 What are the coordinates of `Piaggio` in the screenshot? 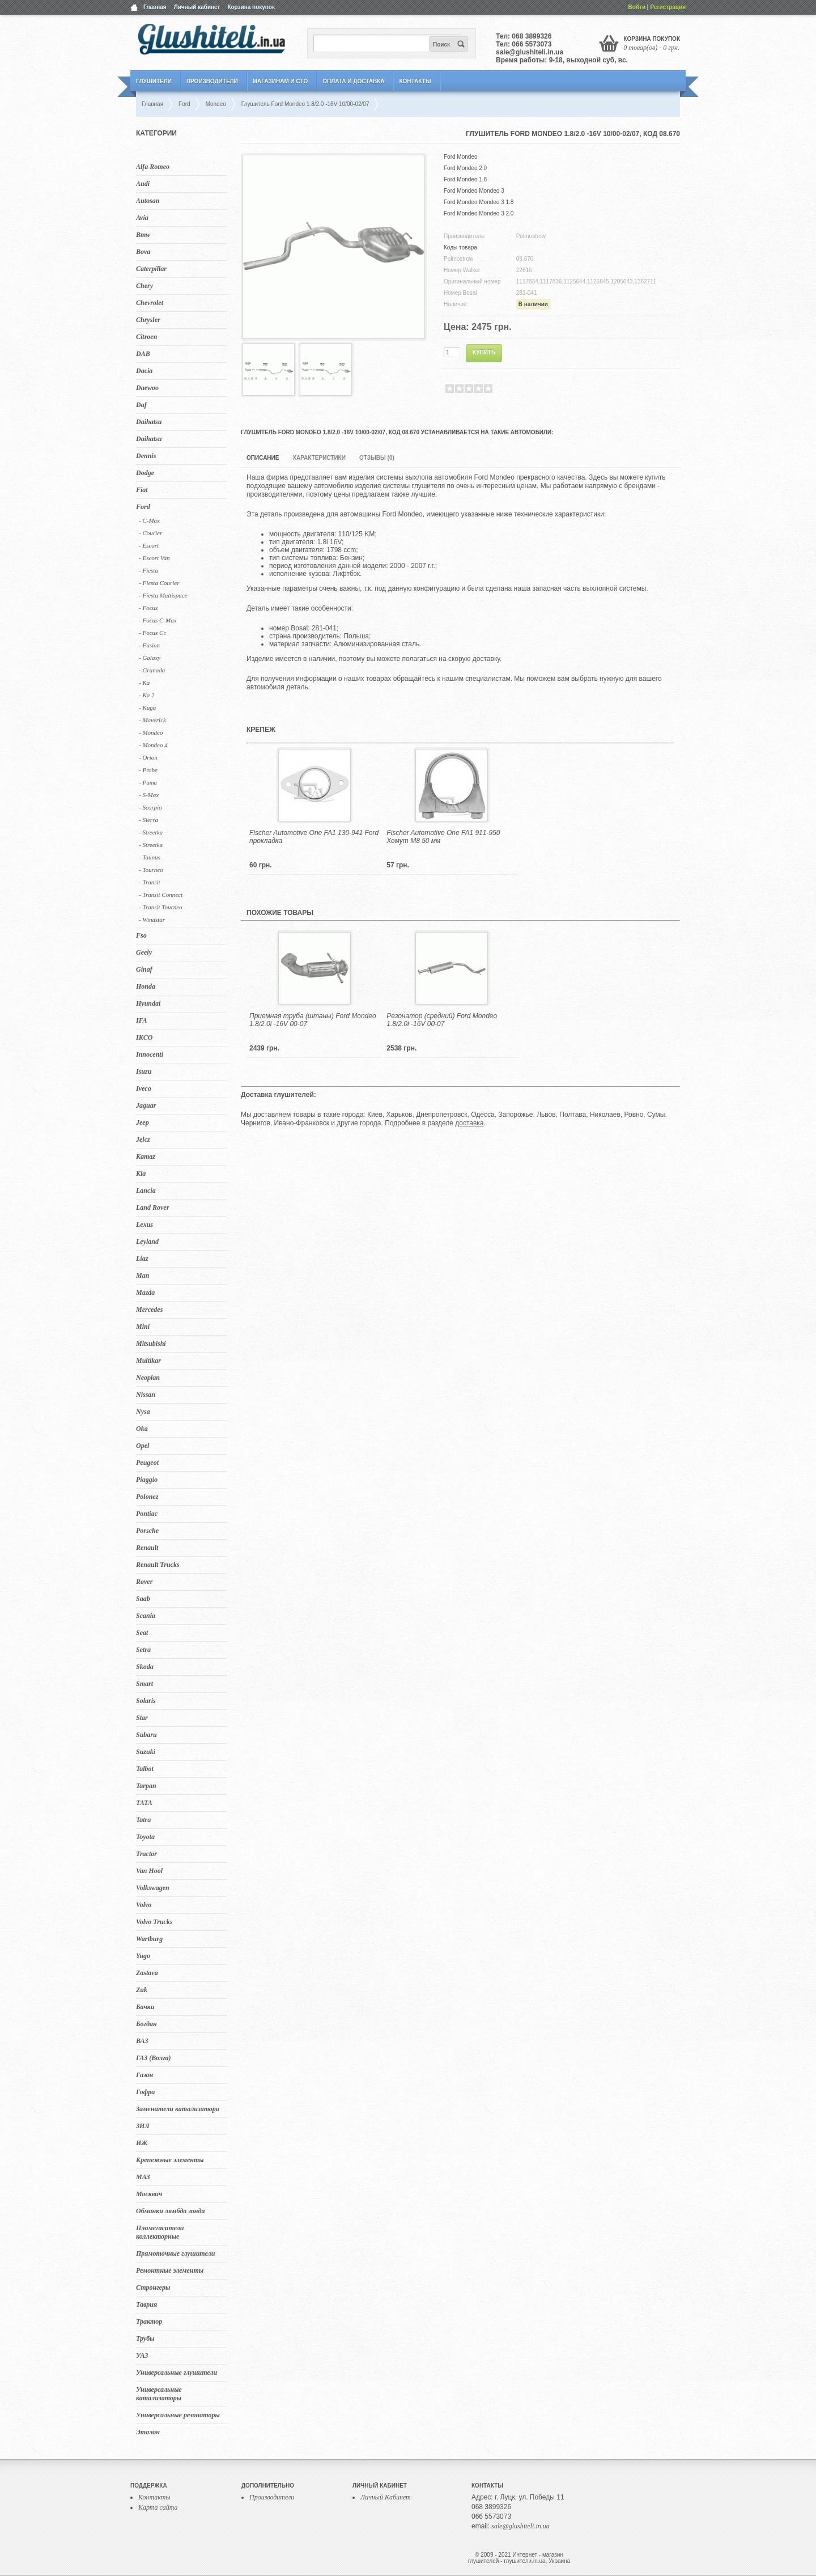 It's located at (147, 1480).